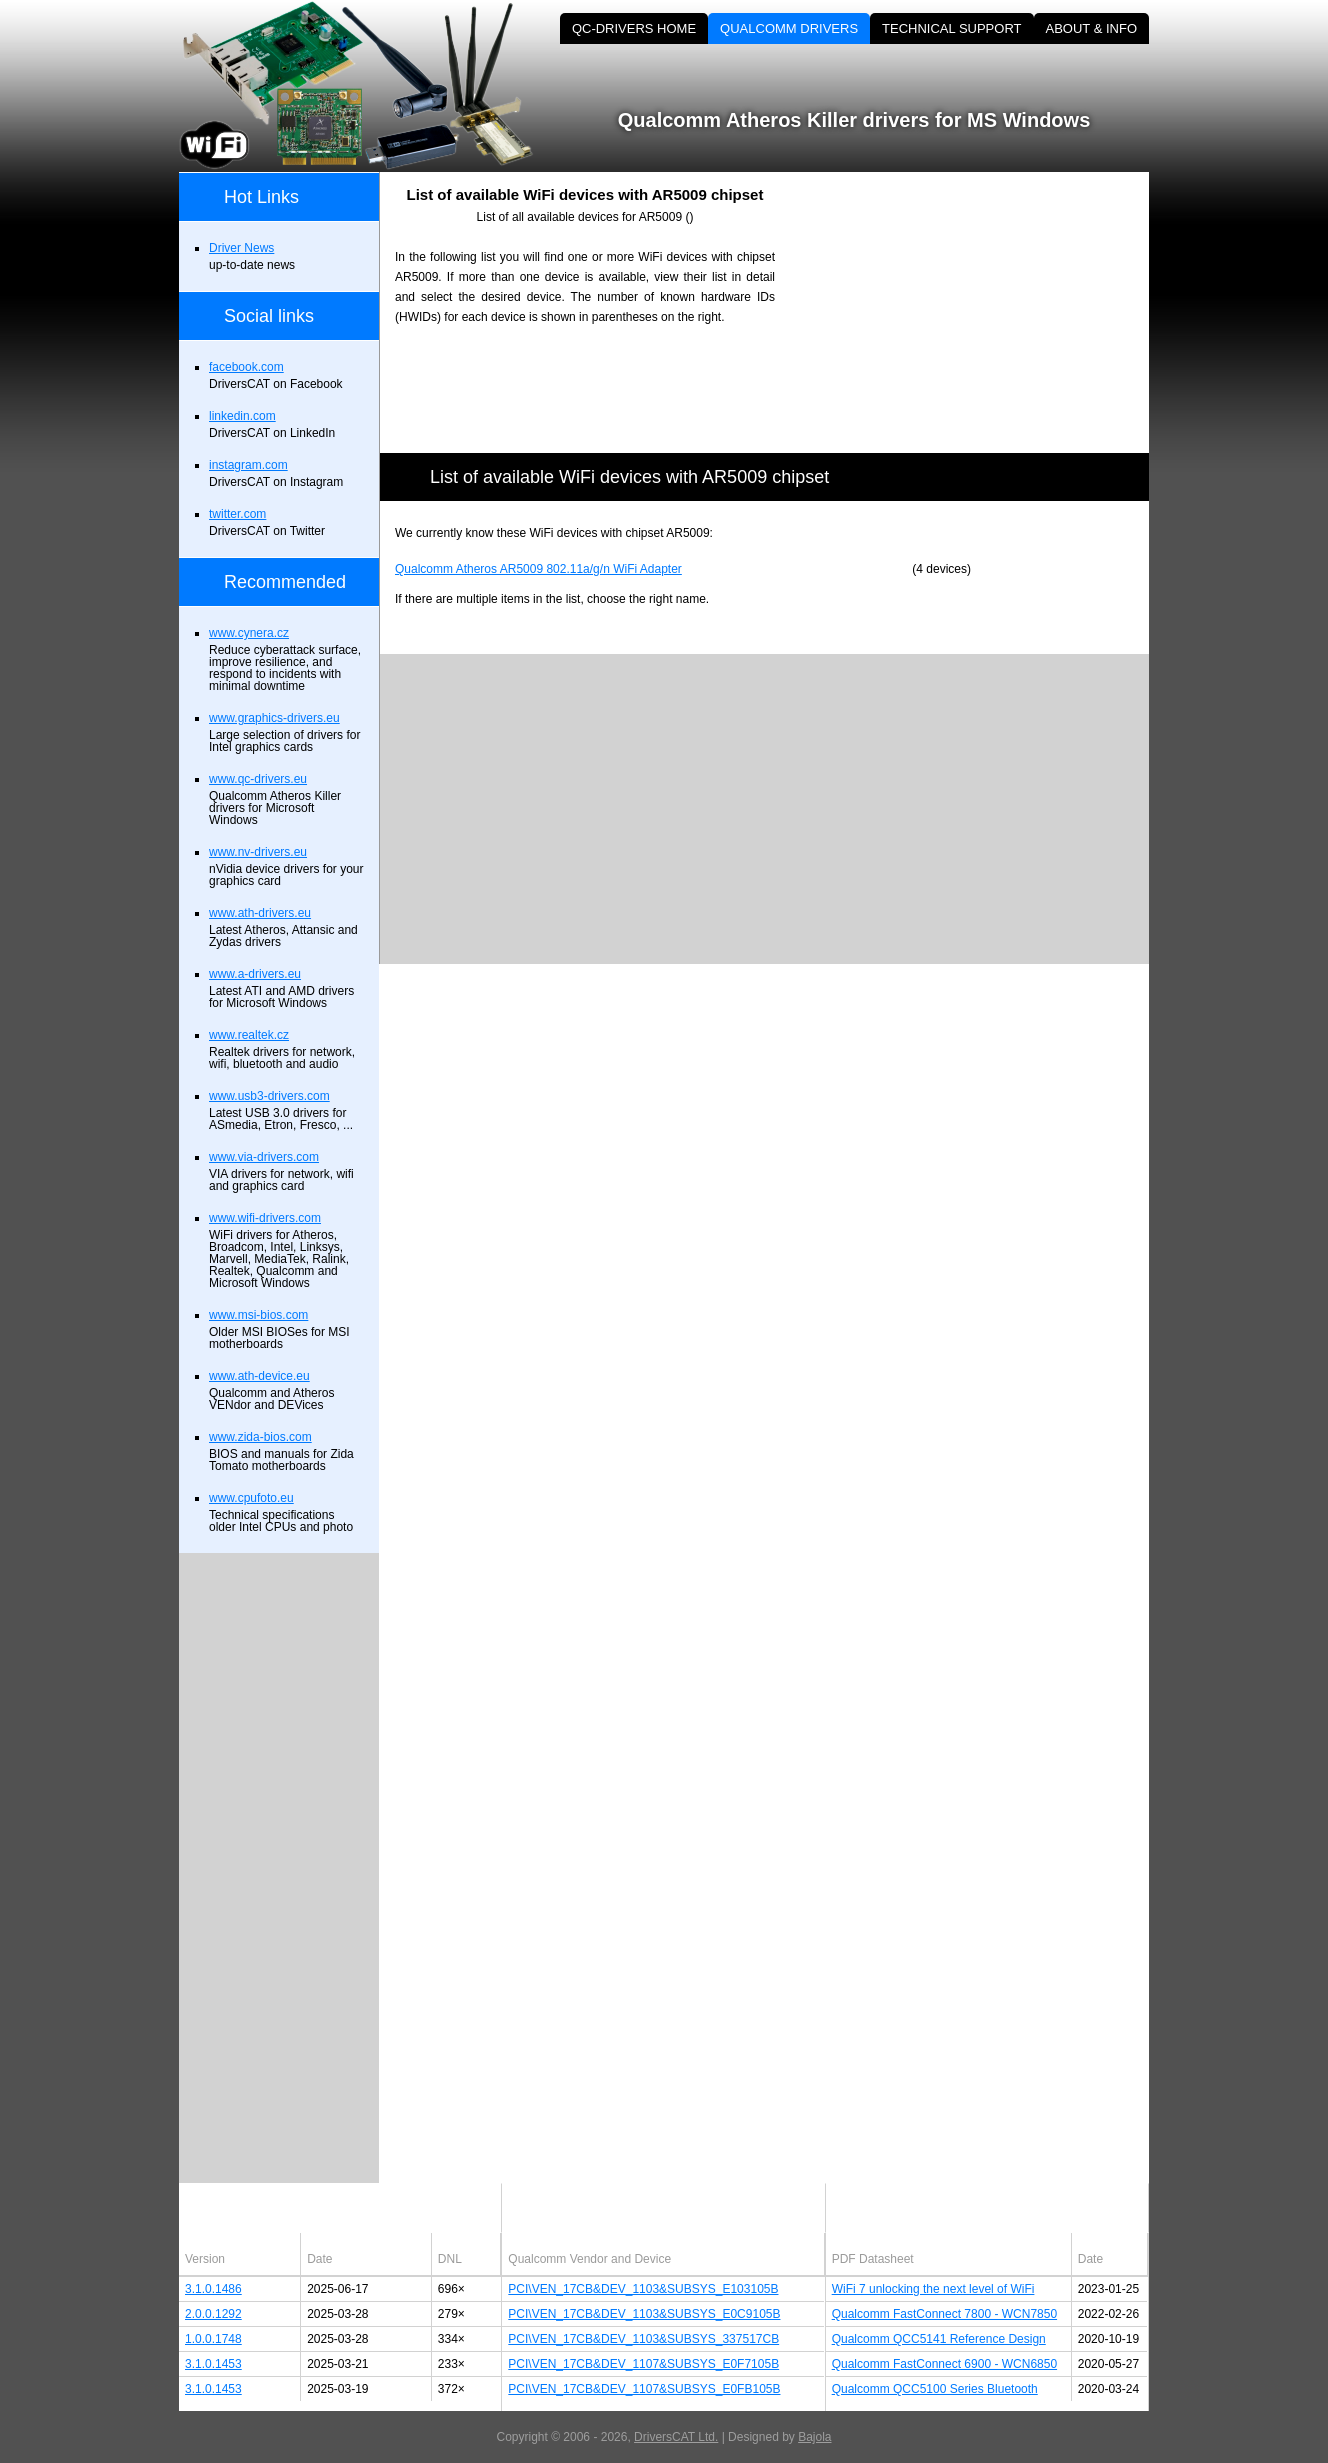 This screenshot has height=2463, width=1328. I want to click on PCI\VEN_17CB&DEV_1103&SUBSYS_E0C9105B, so click(644, 2314).